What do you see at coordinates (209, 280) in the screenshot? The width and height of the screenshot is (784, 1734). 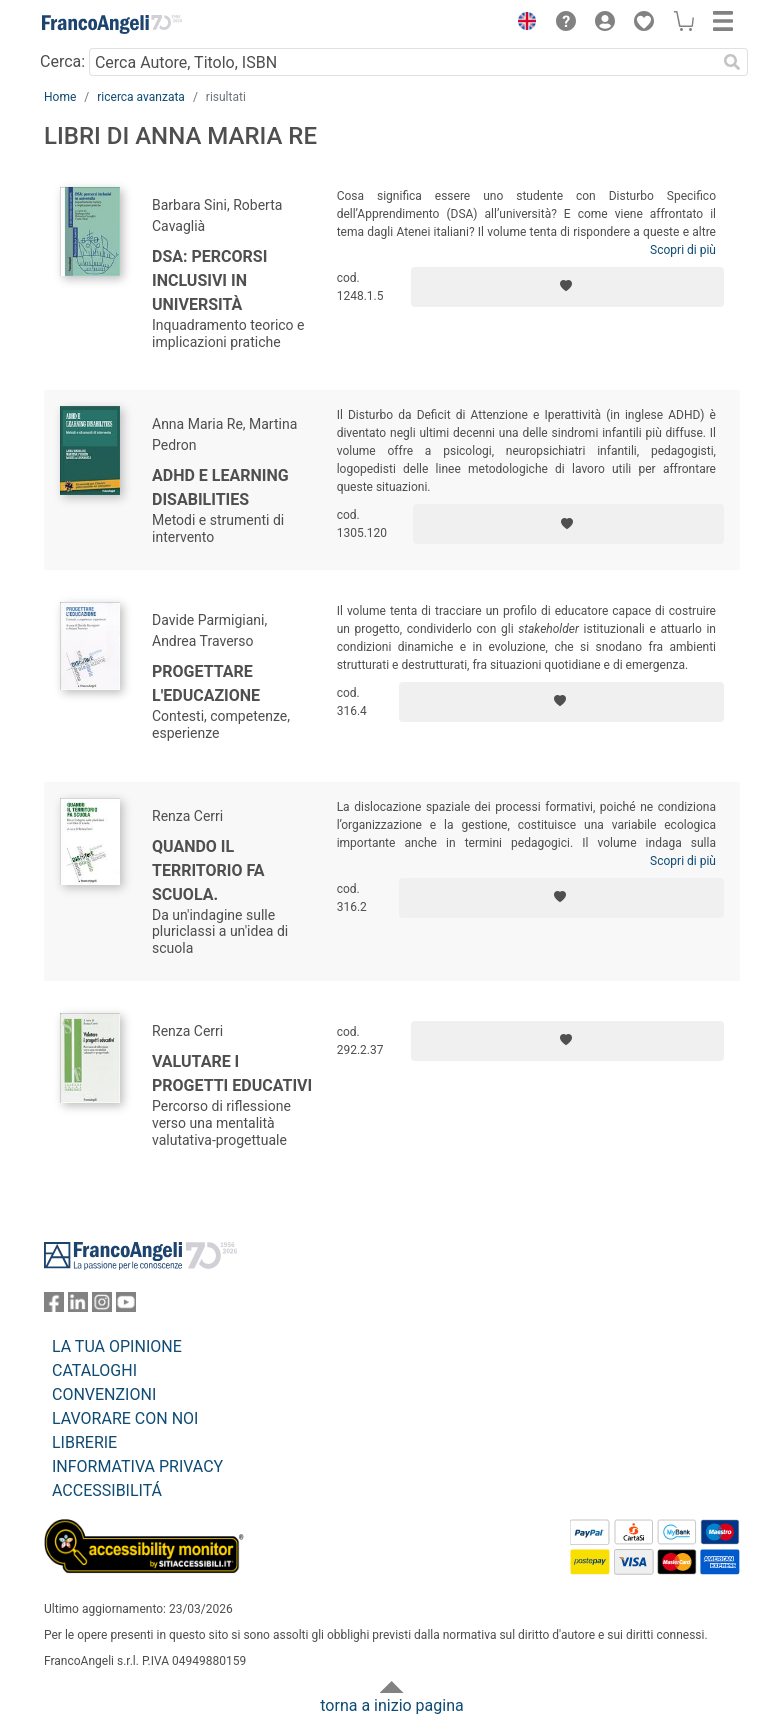 I see `DSA: percorsi inclusivi in università` at bounding box center [209, 280].